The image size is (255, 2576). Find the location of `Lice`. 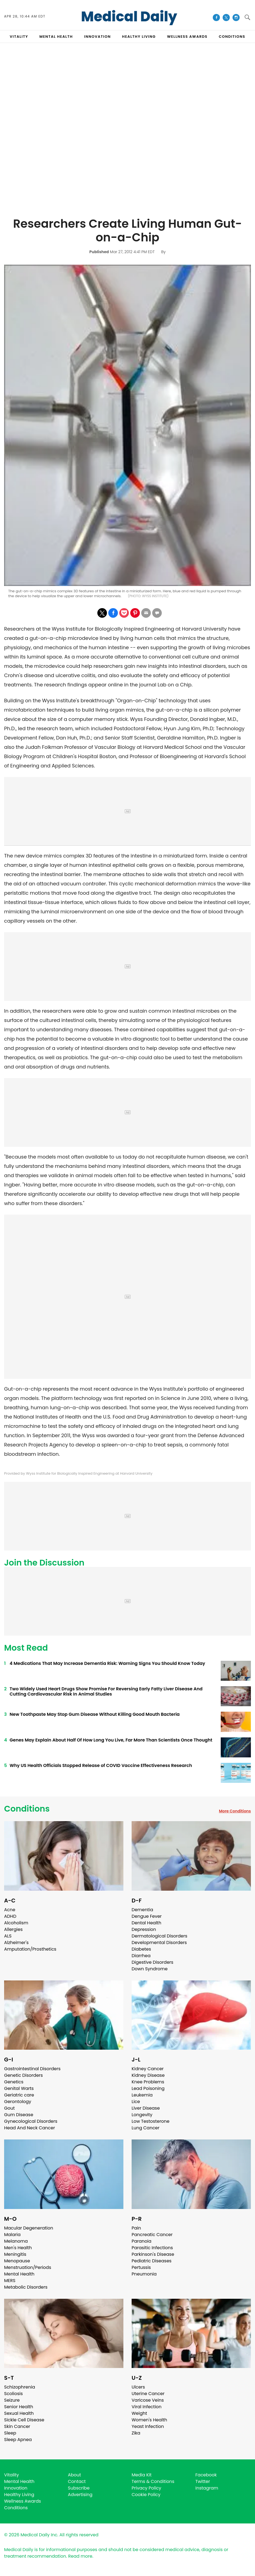

Lice is located at coordinates (136, 2101).